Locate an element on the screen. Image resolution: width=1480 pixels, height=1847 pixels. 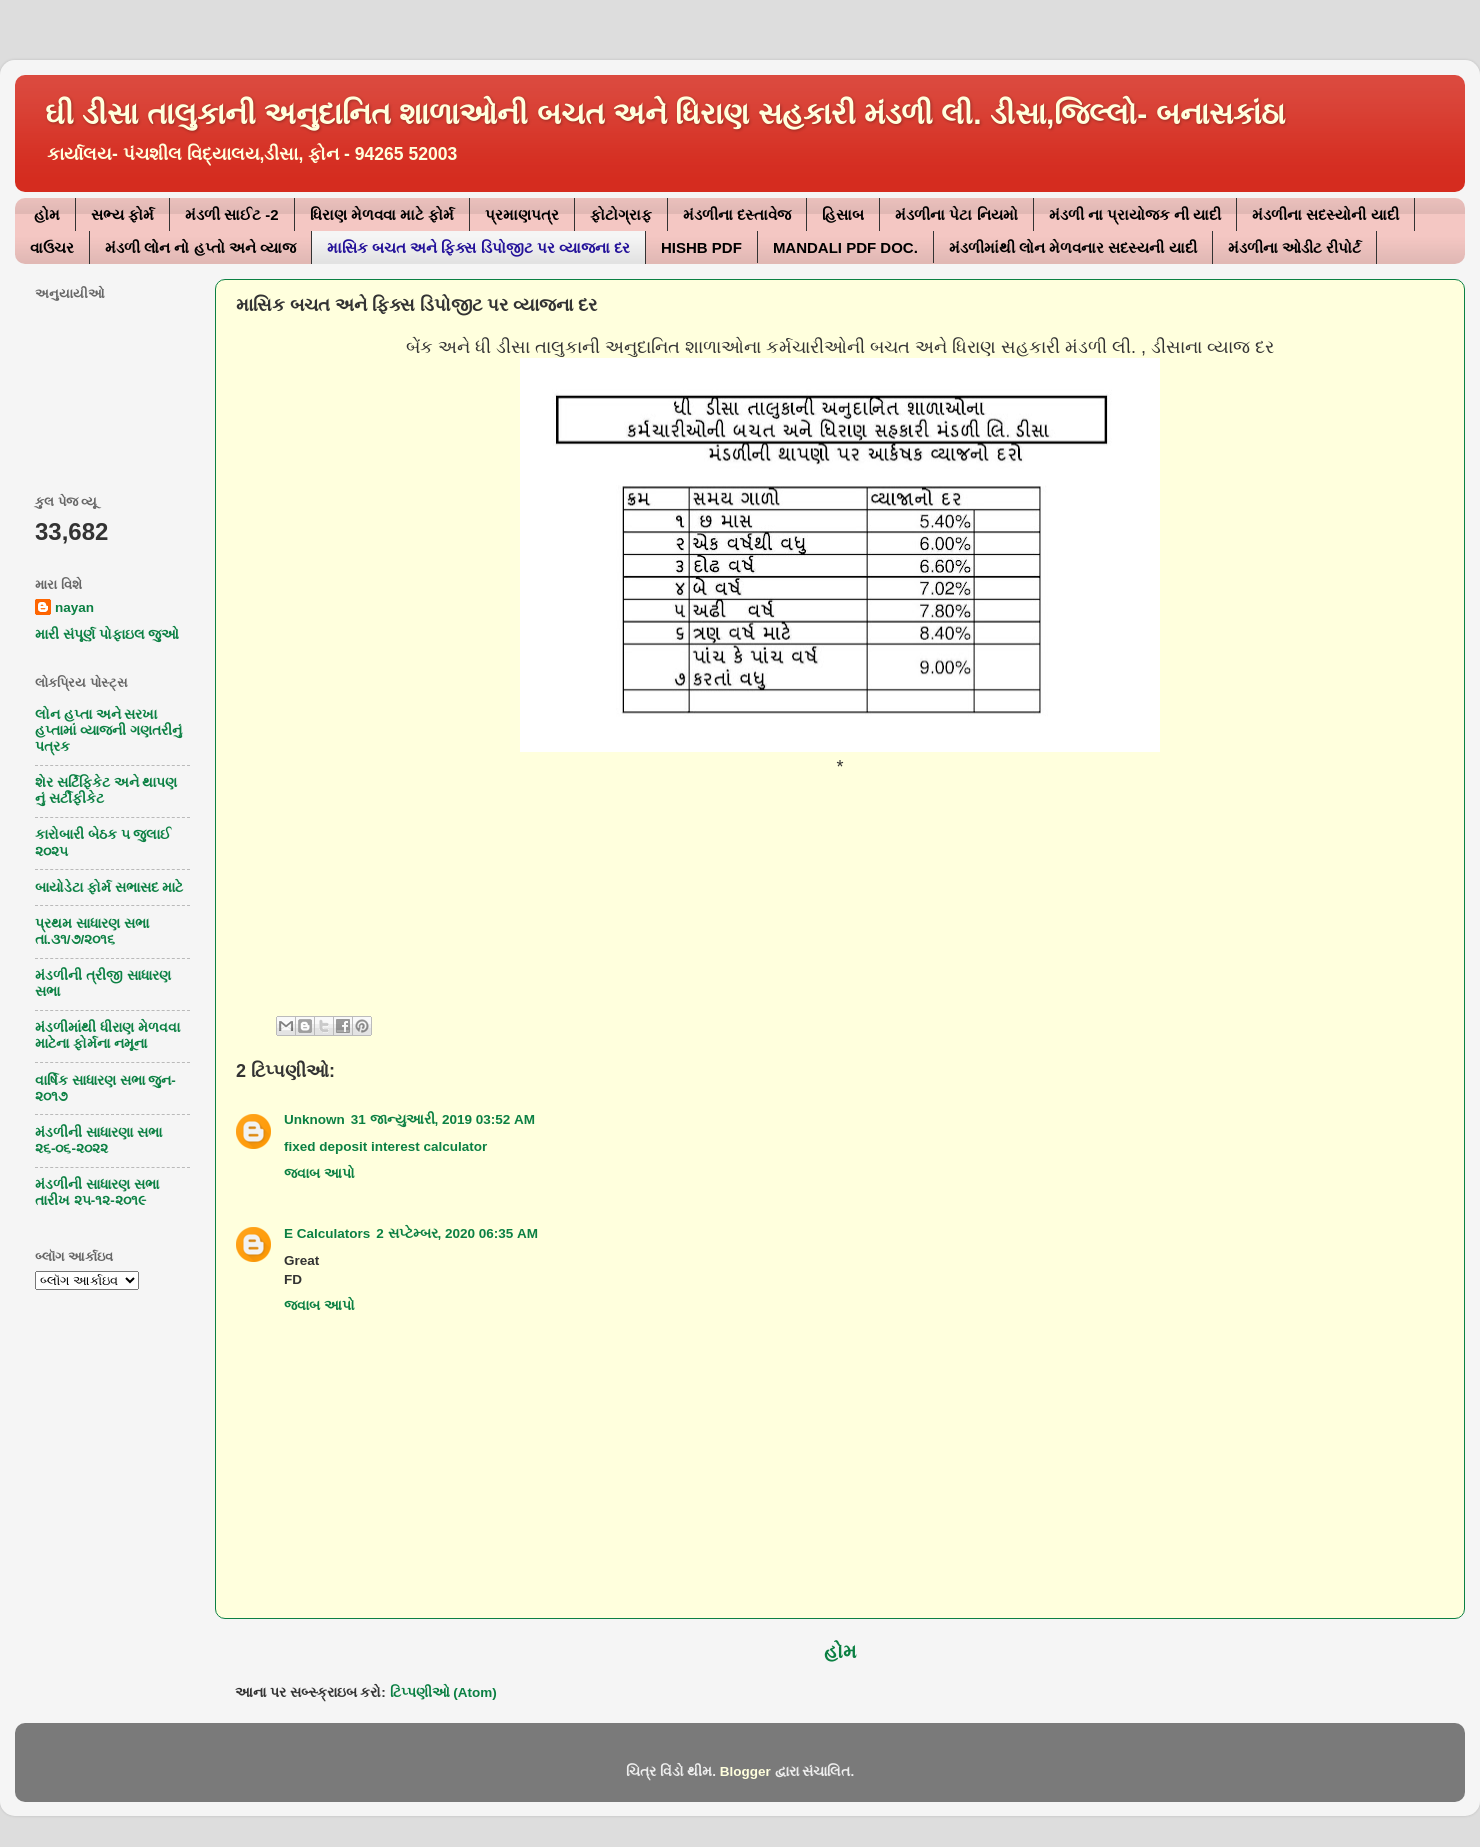
હોમ is located at coordinates (47, 214).